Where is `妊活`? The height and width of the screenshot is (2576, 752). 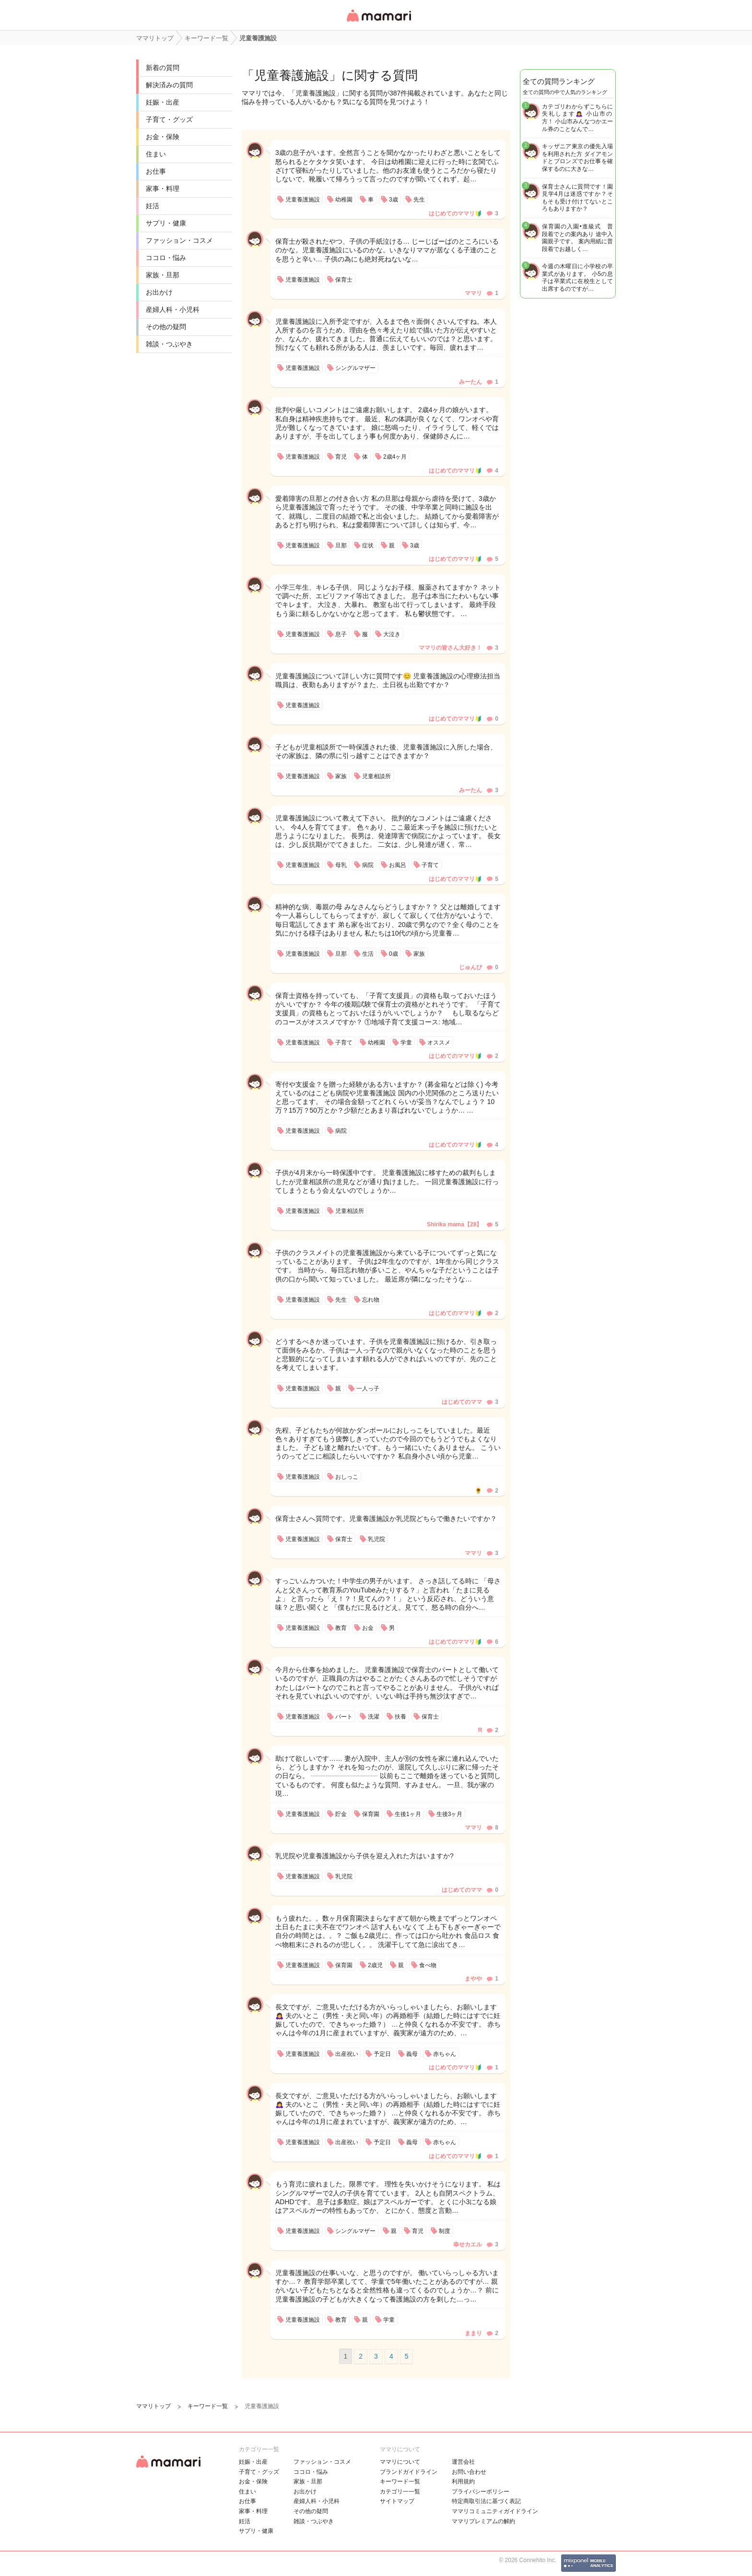
妊活 is located at coordinates (152, 206).